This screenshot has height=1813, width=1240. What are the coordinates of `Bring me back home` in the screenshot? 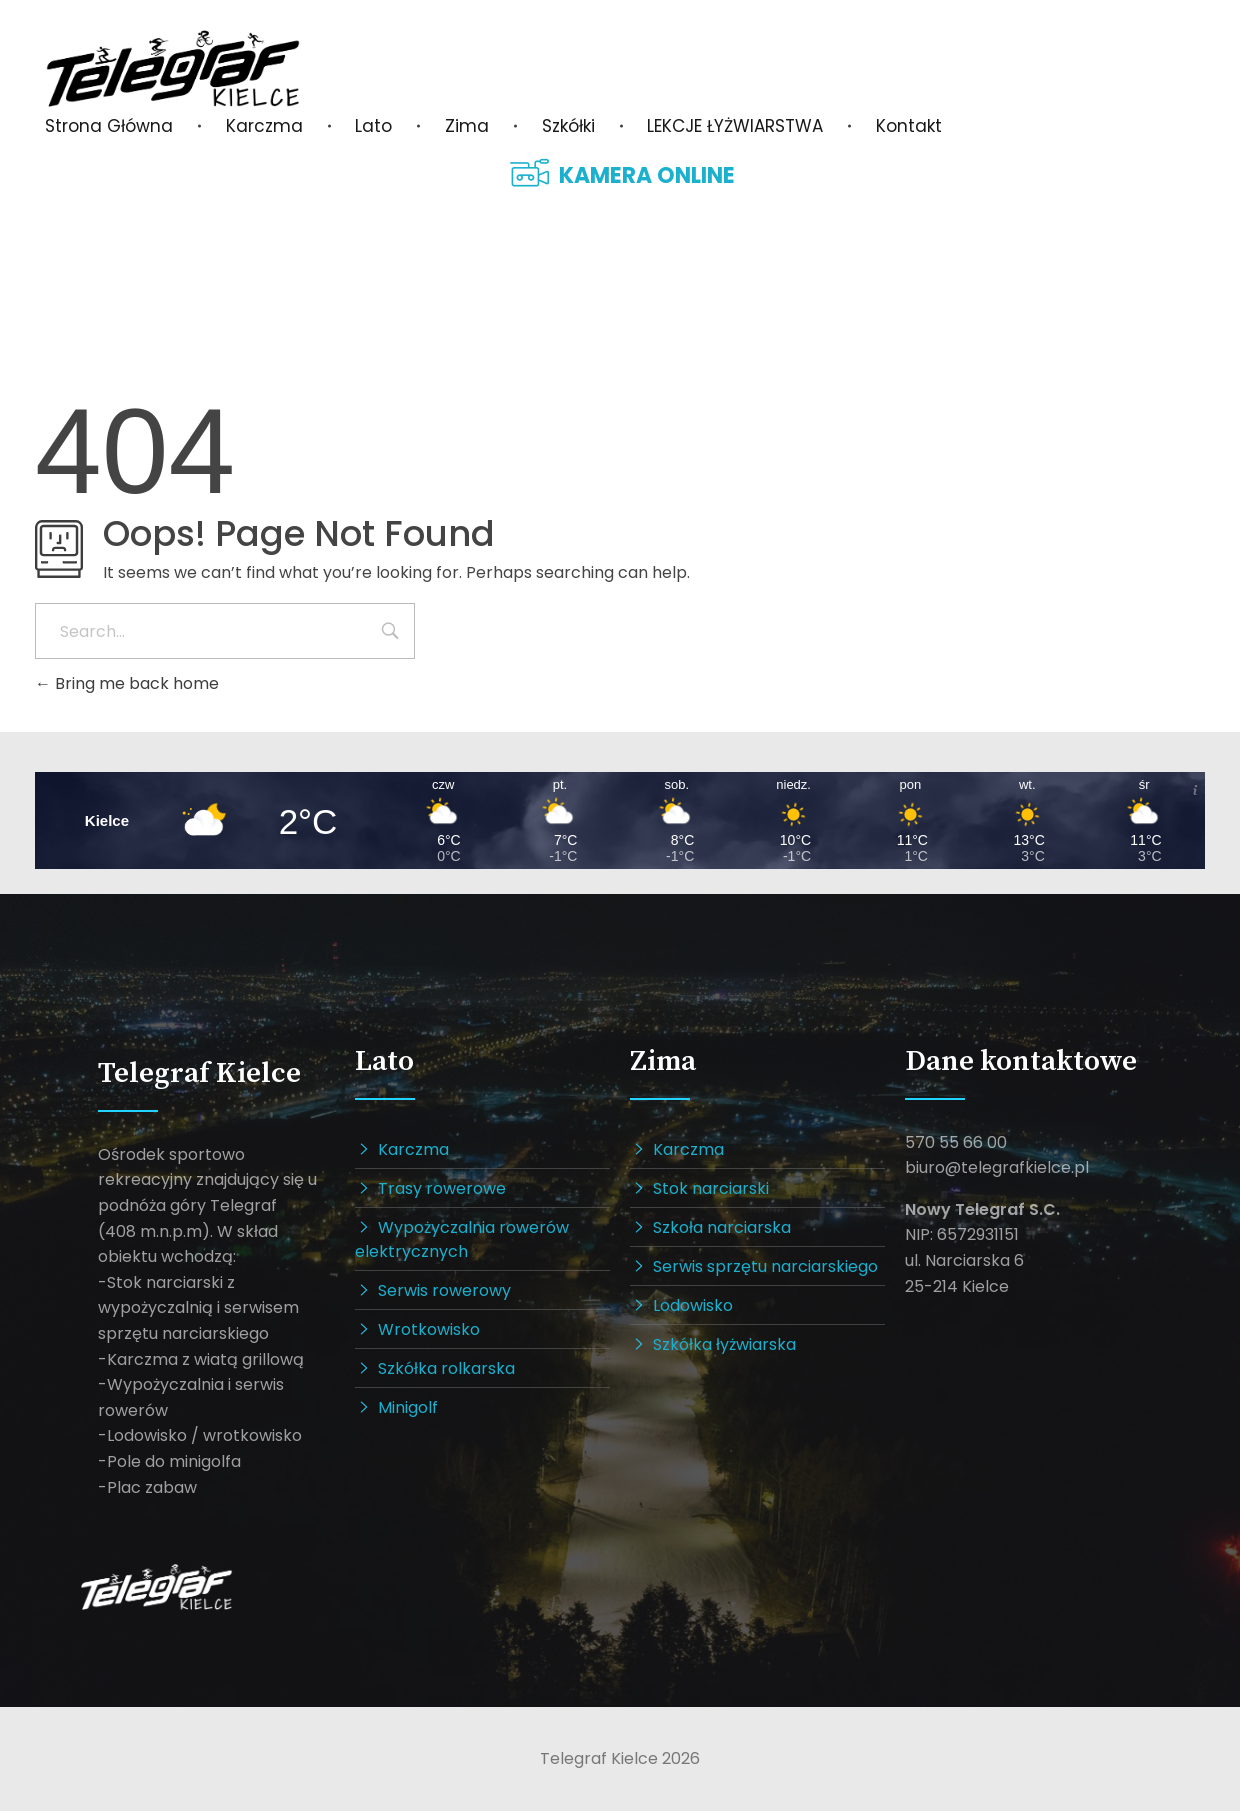 It's located at (127, 683).